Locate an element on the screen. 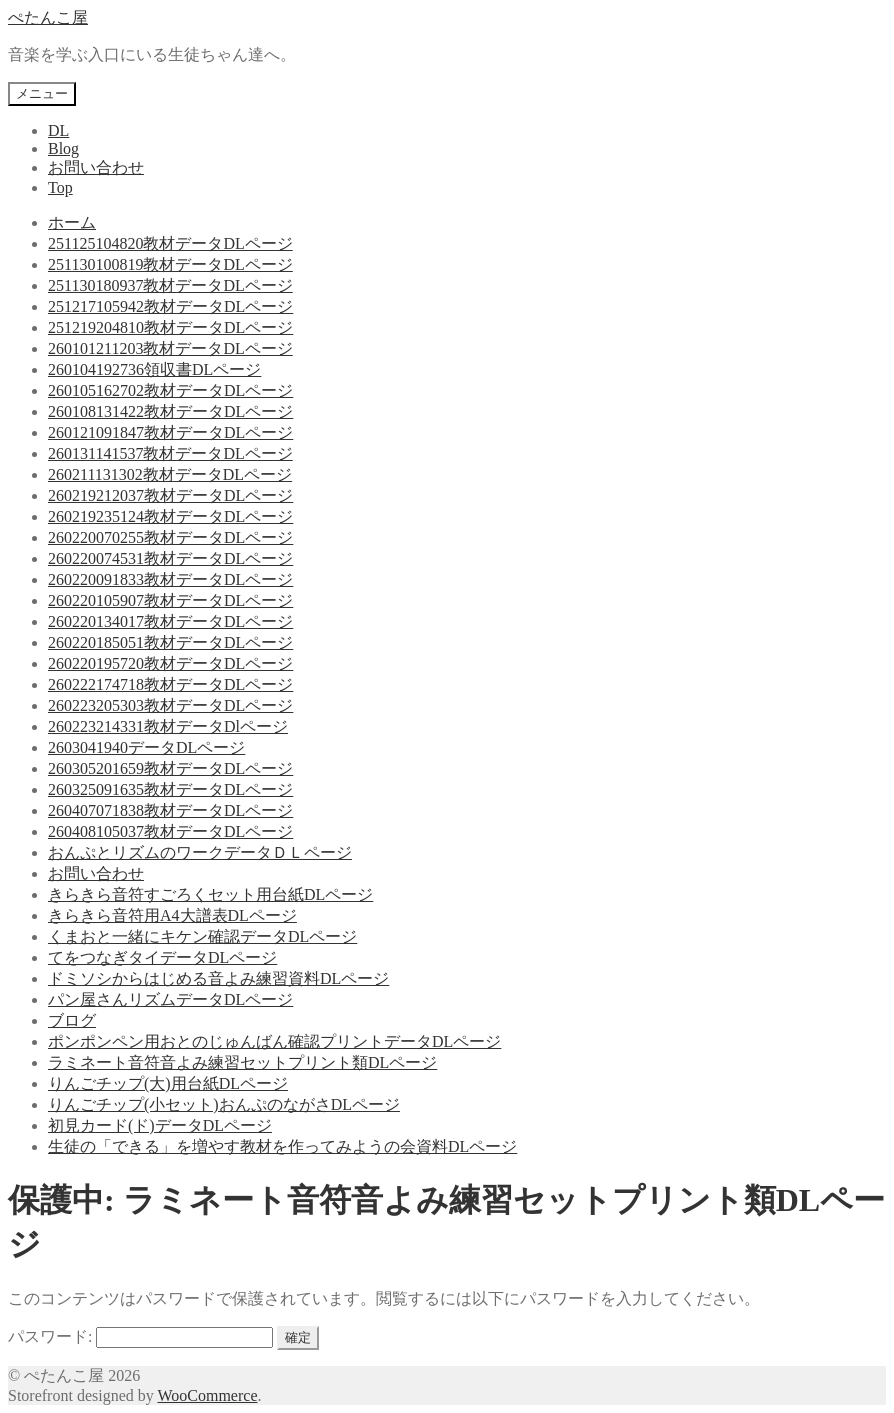  おんぷとリズムのワークデータＤＬページ is located at coordinates (200, 852).